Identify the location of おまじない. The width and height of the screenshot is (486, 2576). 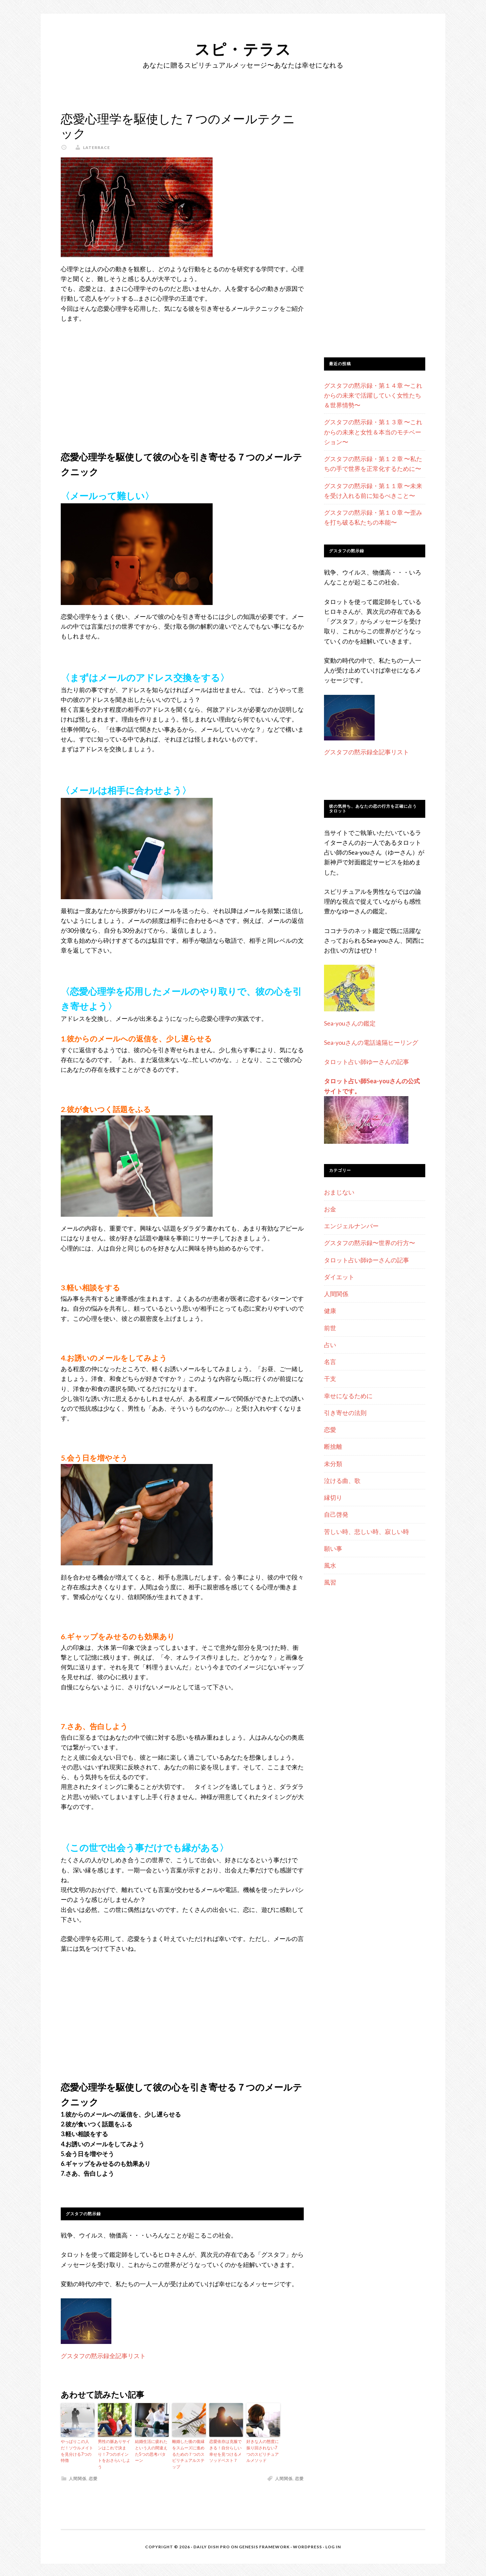
(339, 1192).